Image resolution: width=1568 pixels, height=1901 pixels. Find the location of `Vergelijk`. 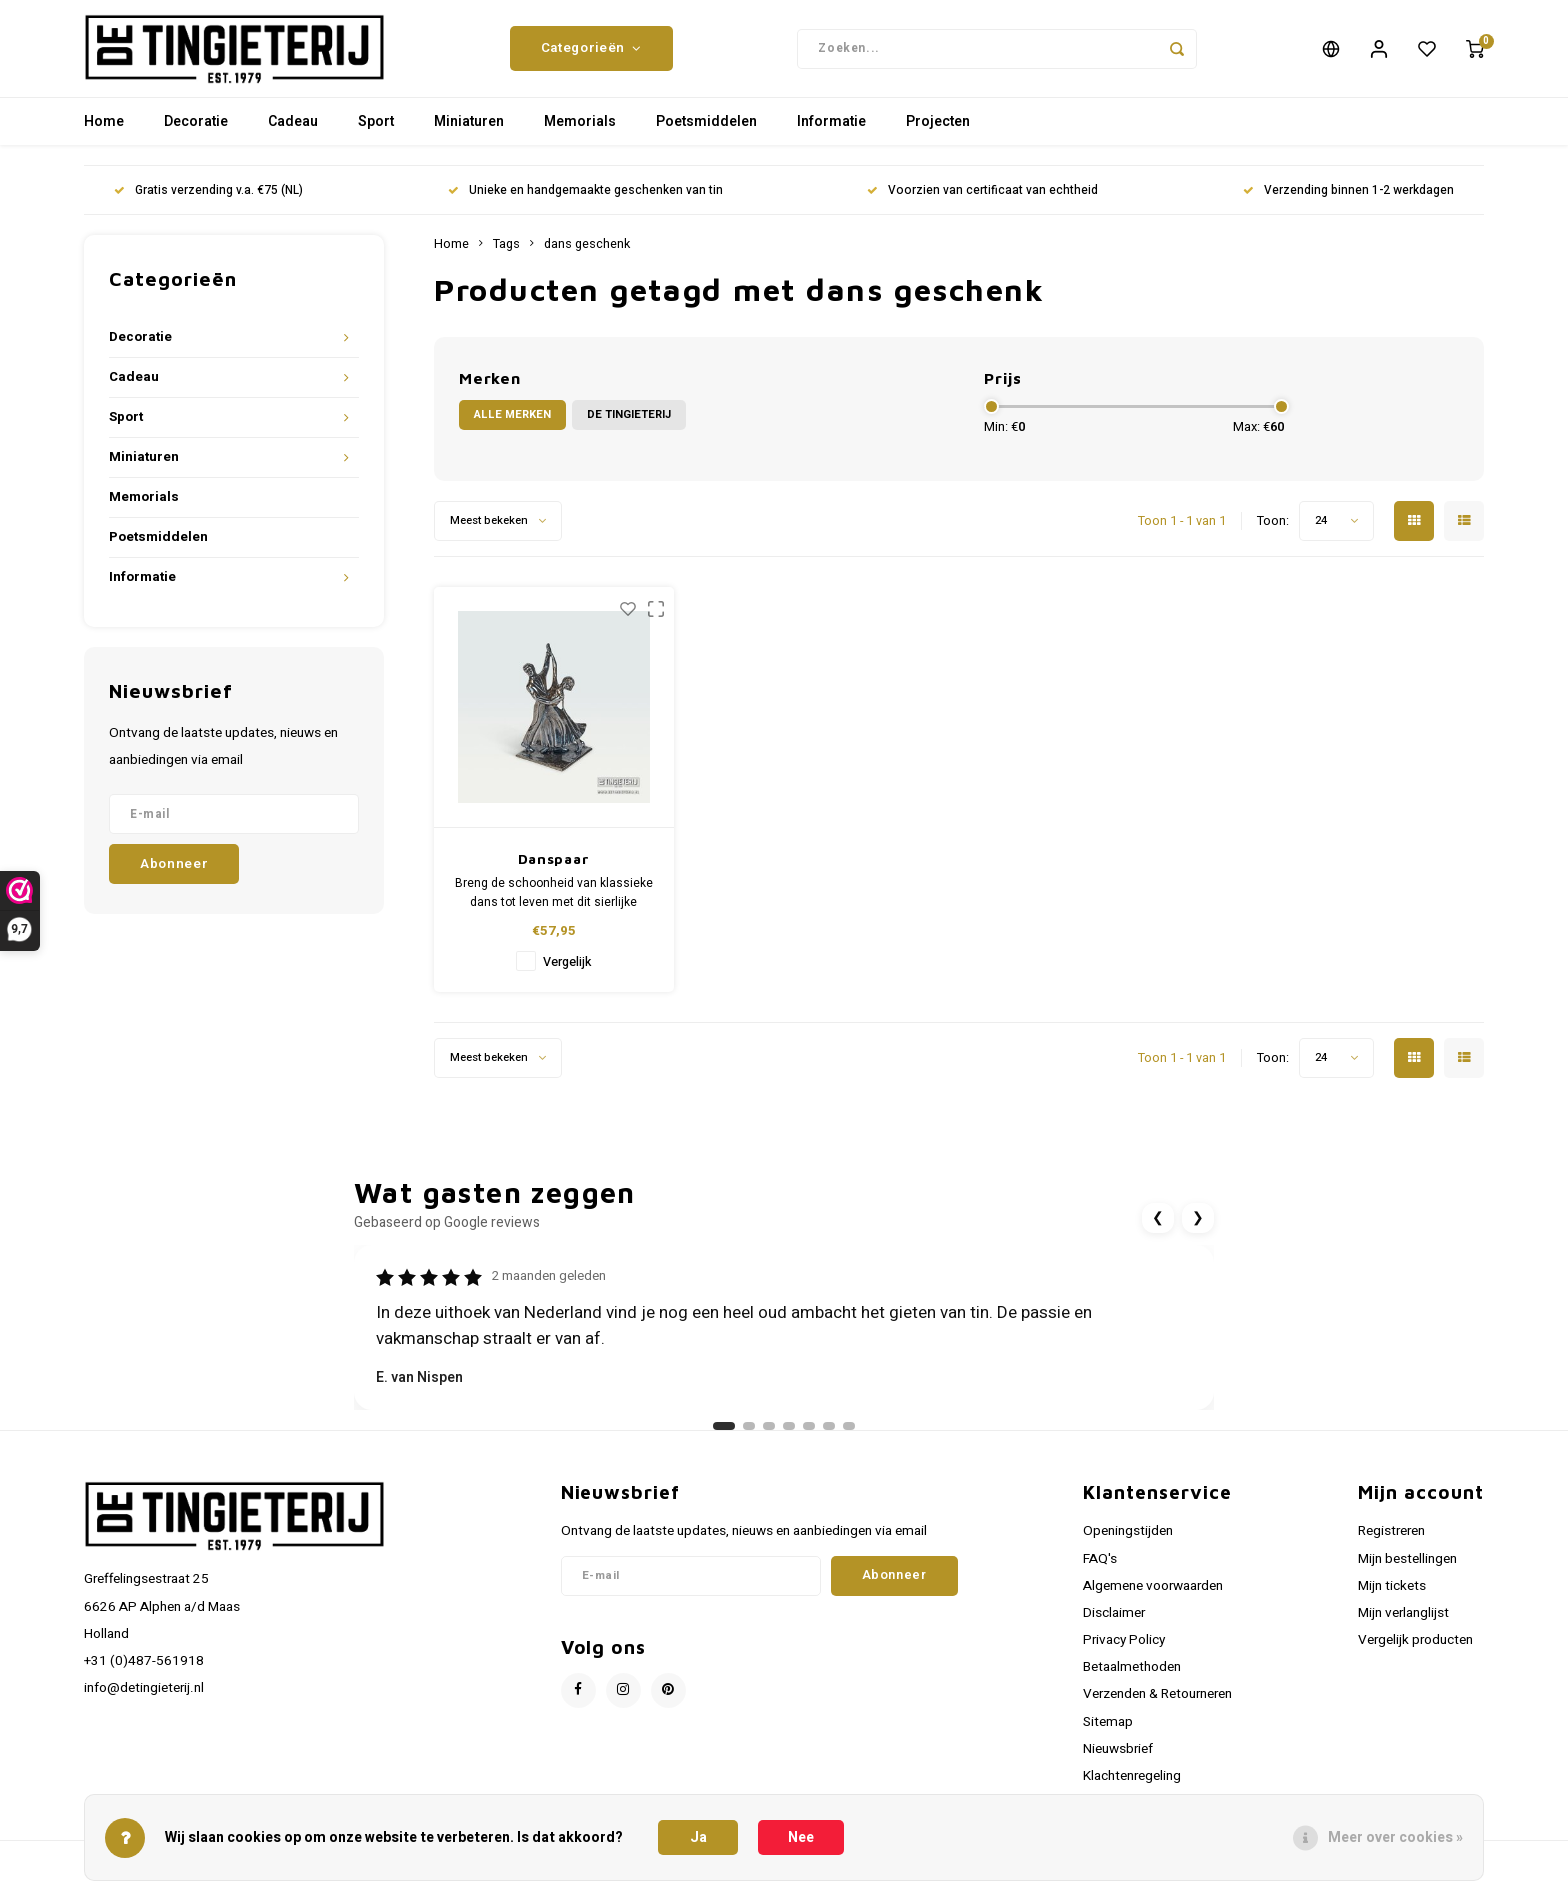

Vergelijk is located at coordinates (567, 975).